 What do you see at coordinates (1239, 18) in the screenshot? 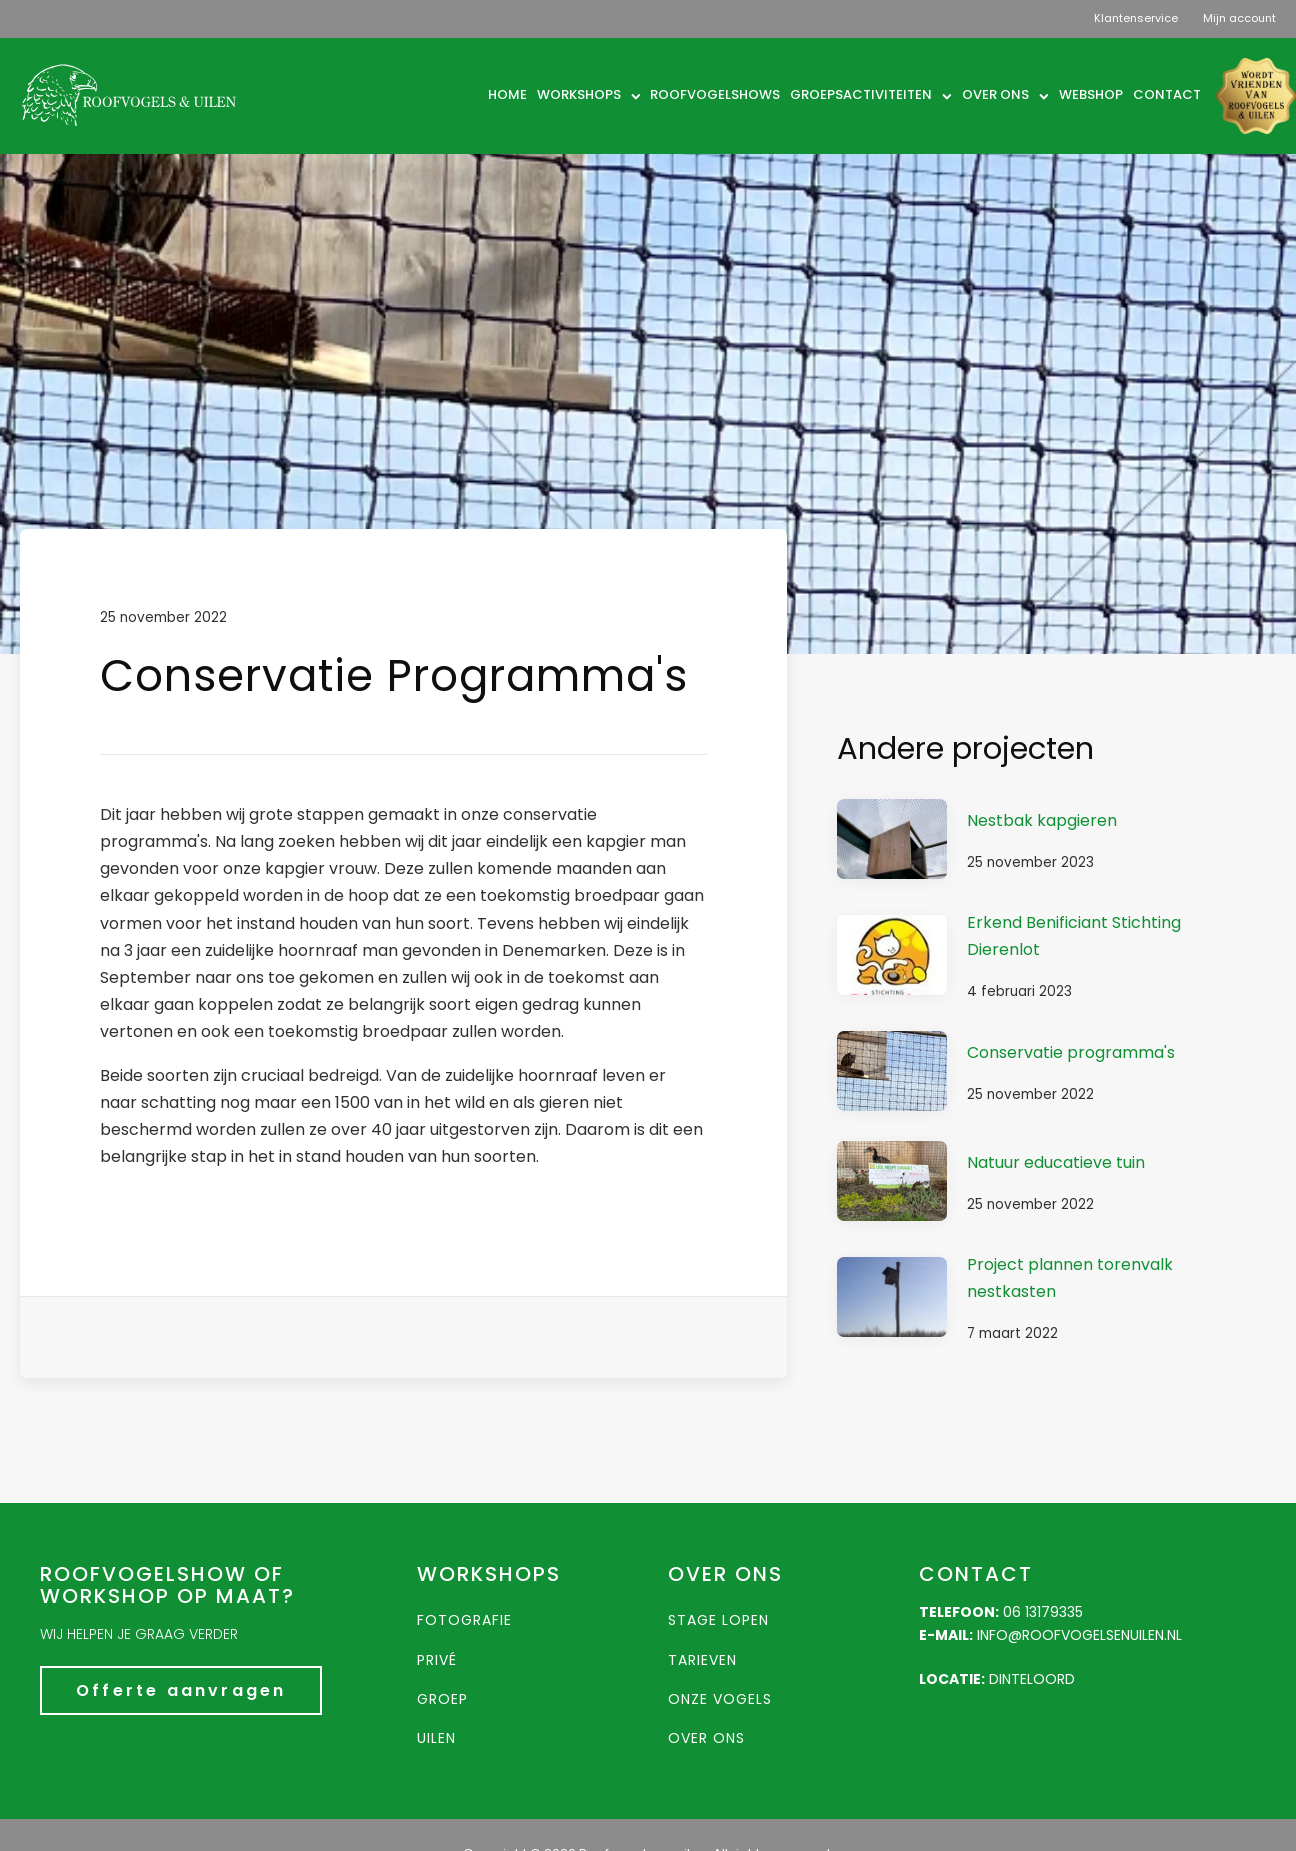
I see `Mijn account` at bounding box center [1239, 18].